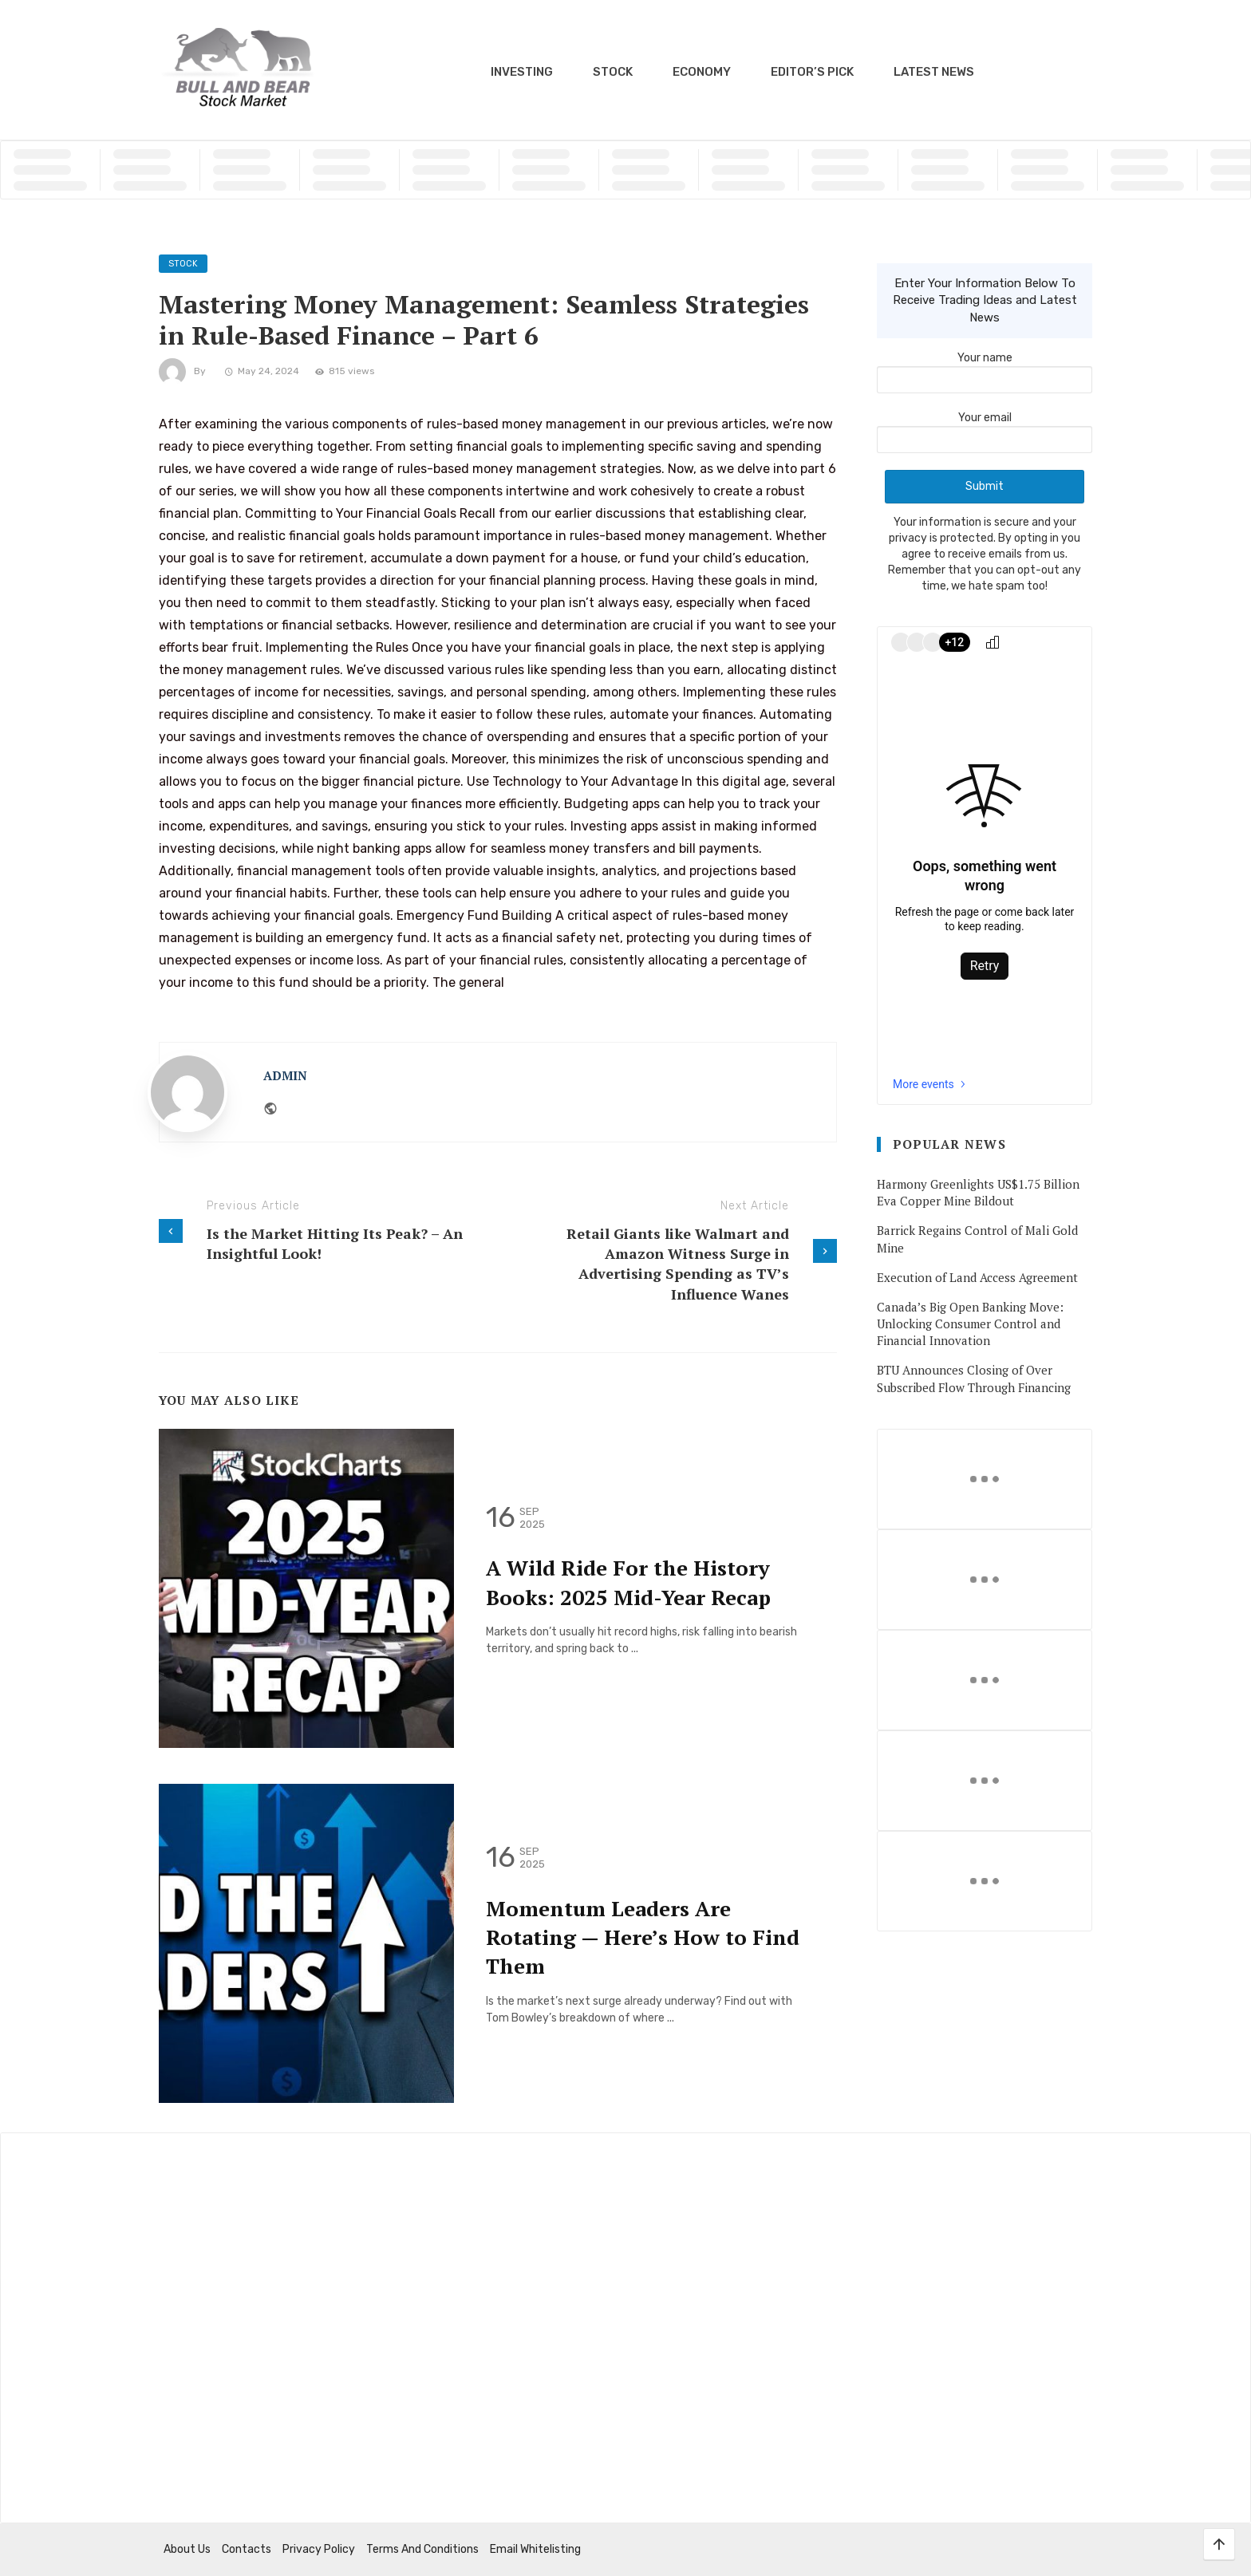 This screenshot has width=1251, height=2576. Describe the element at coordinates (246, 2549) in the screenshot. I see `Contacts` at that location.